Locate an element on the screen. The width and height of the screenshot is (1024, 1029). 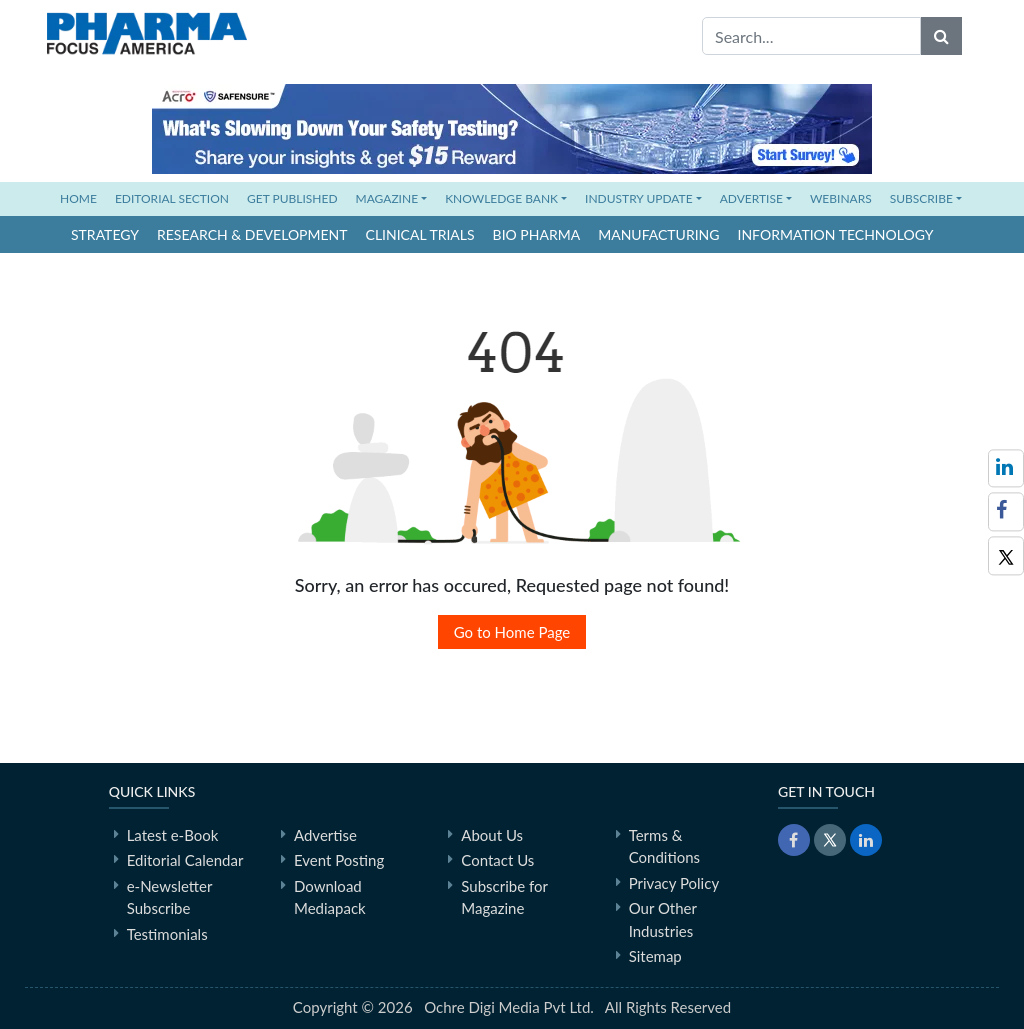
EDITORIAL SECTION is located at coordinates (172, 198).